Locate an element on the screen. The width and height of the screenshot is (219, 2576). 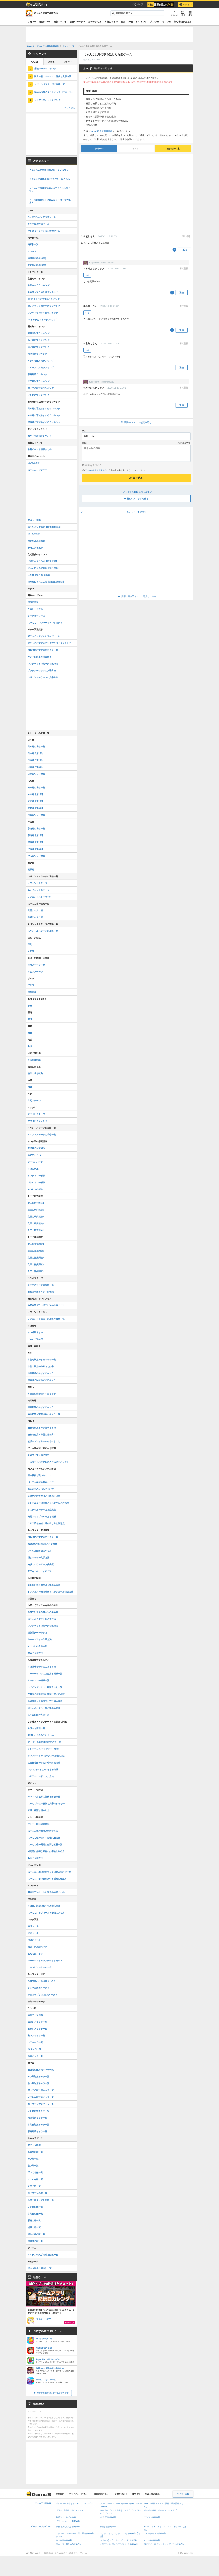
通報 is located at coordinates (187, 236).